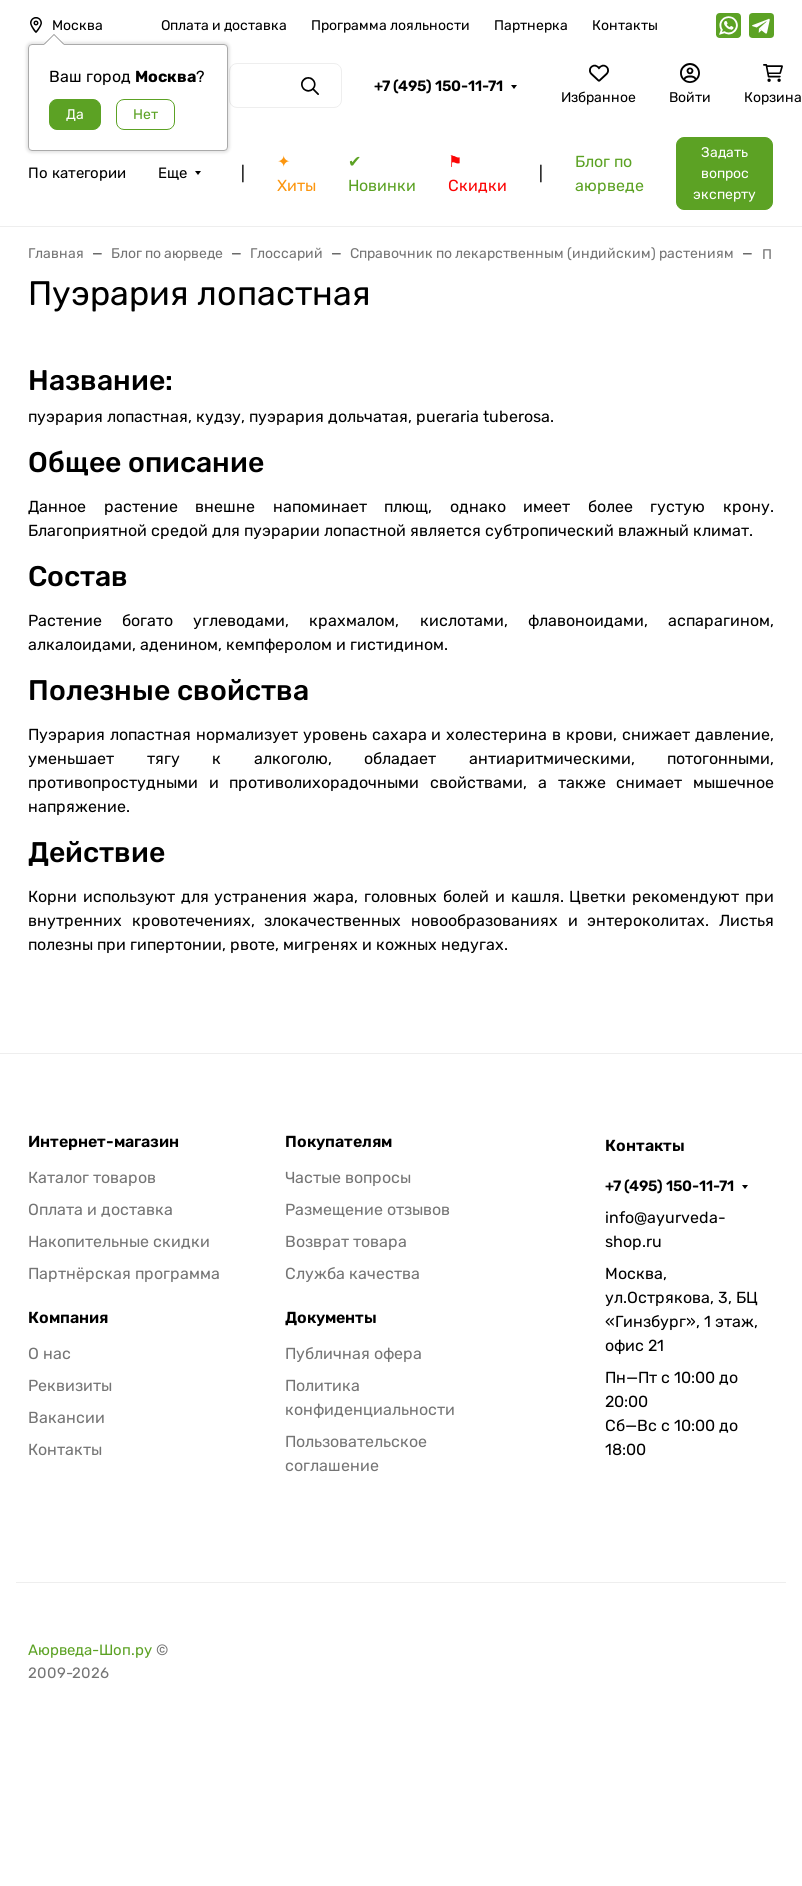  I want to click on Покупателям, so click(338, 1142).